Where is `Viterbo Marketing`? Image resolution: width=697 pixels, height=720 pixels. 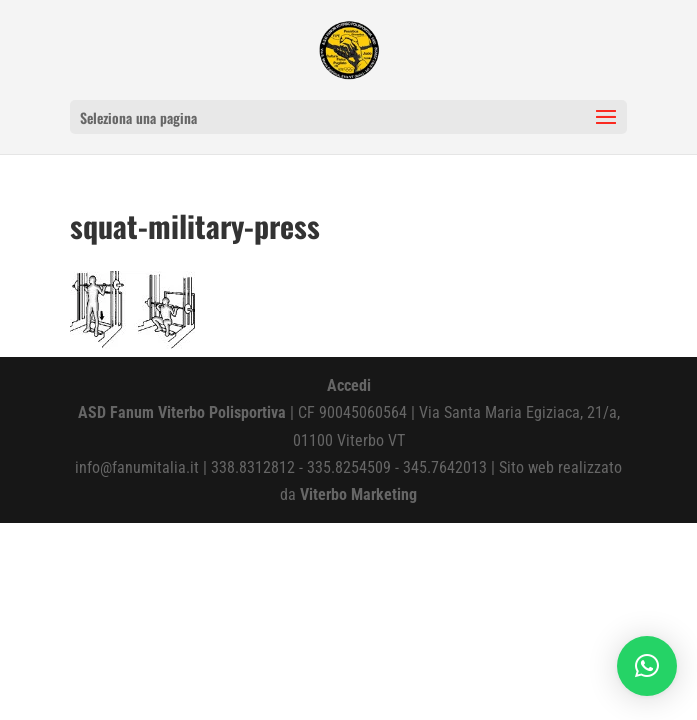 Viterbo Marketing is located at coordinates (358, 494).